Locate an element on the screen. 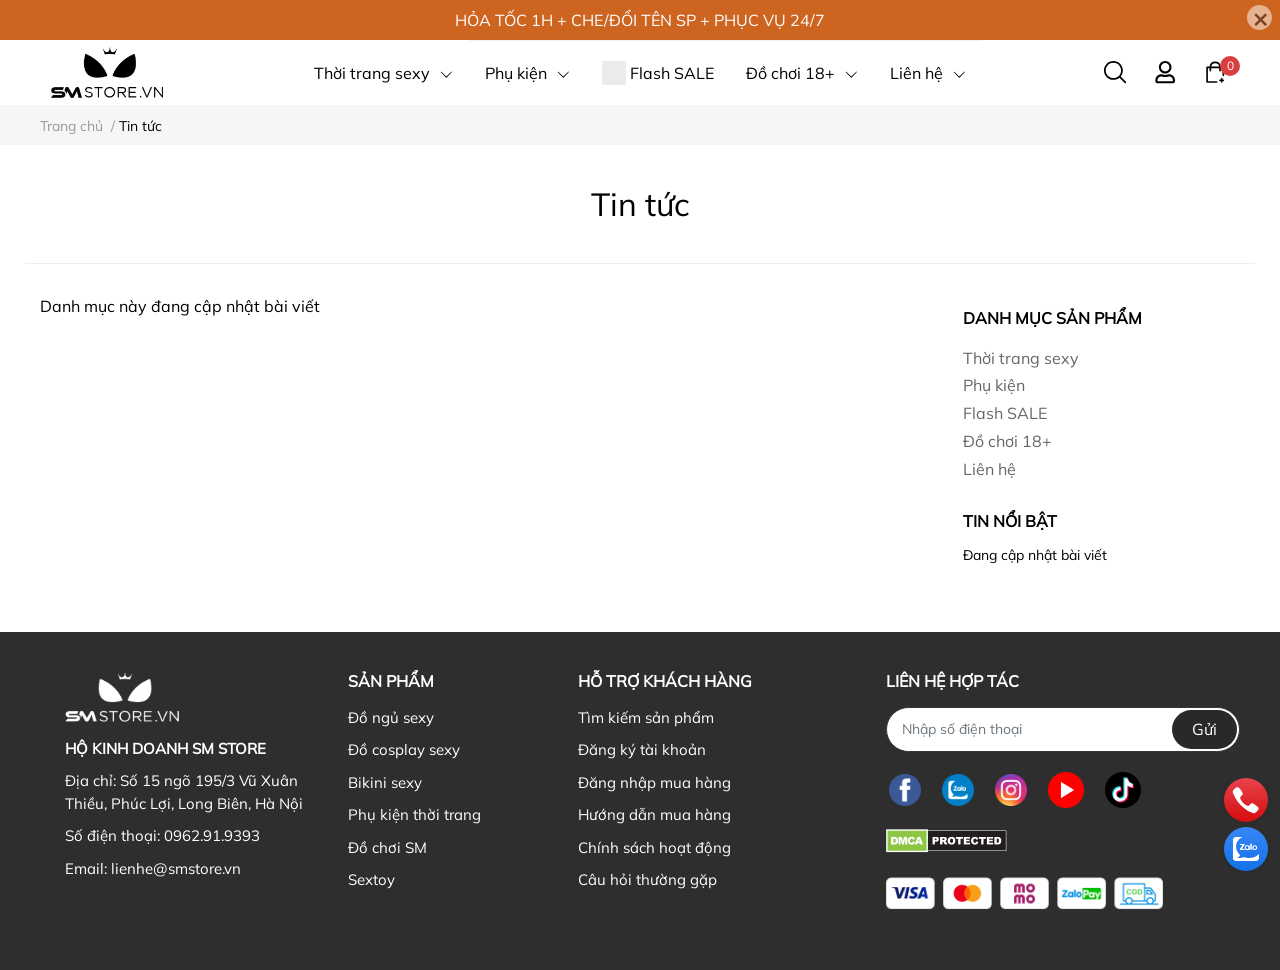 The height and width of the screenshot is (970, 1280). Chính sách hoạt động is located at coordinates (654, 847).